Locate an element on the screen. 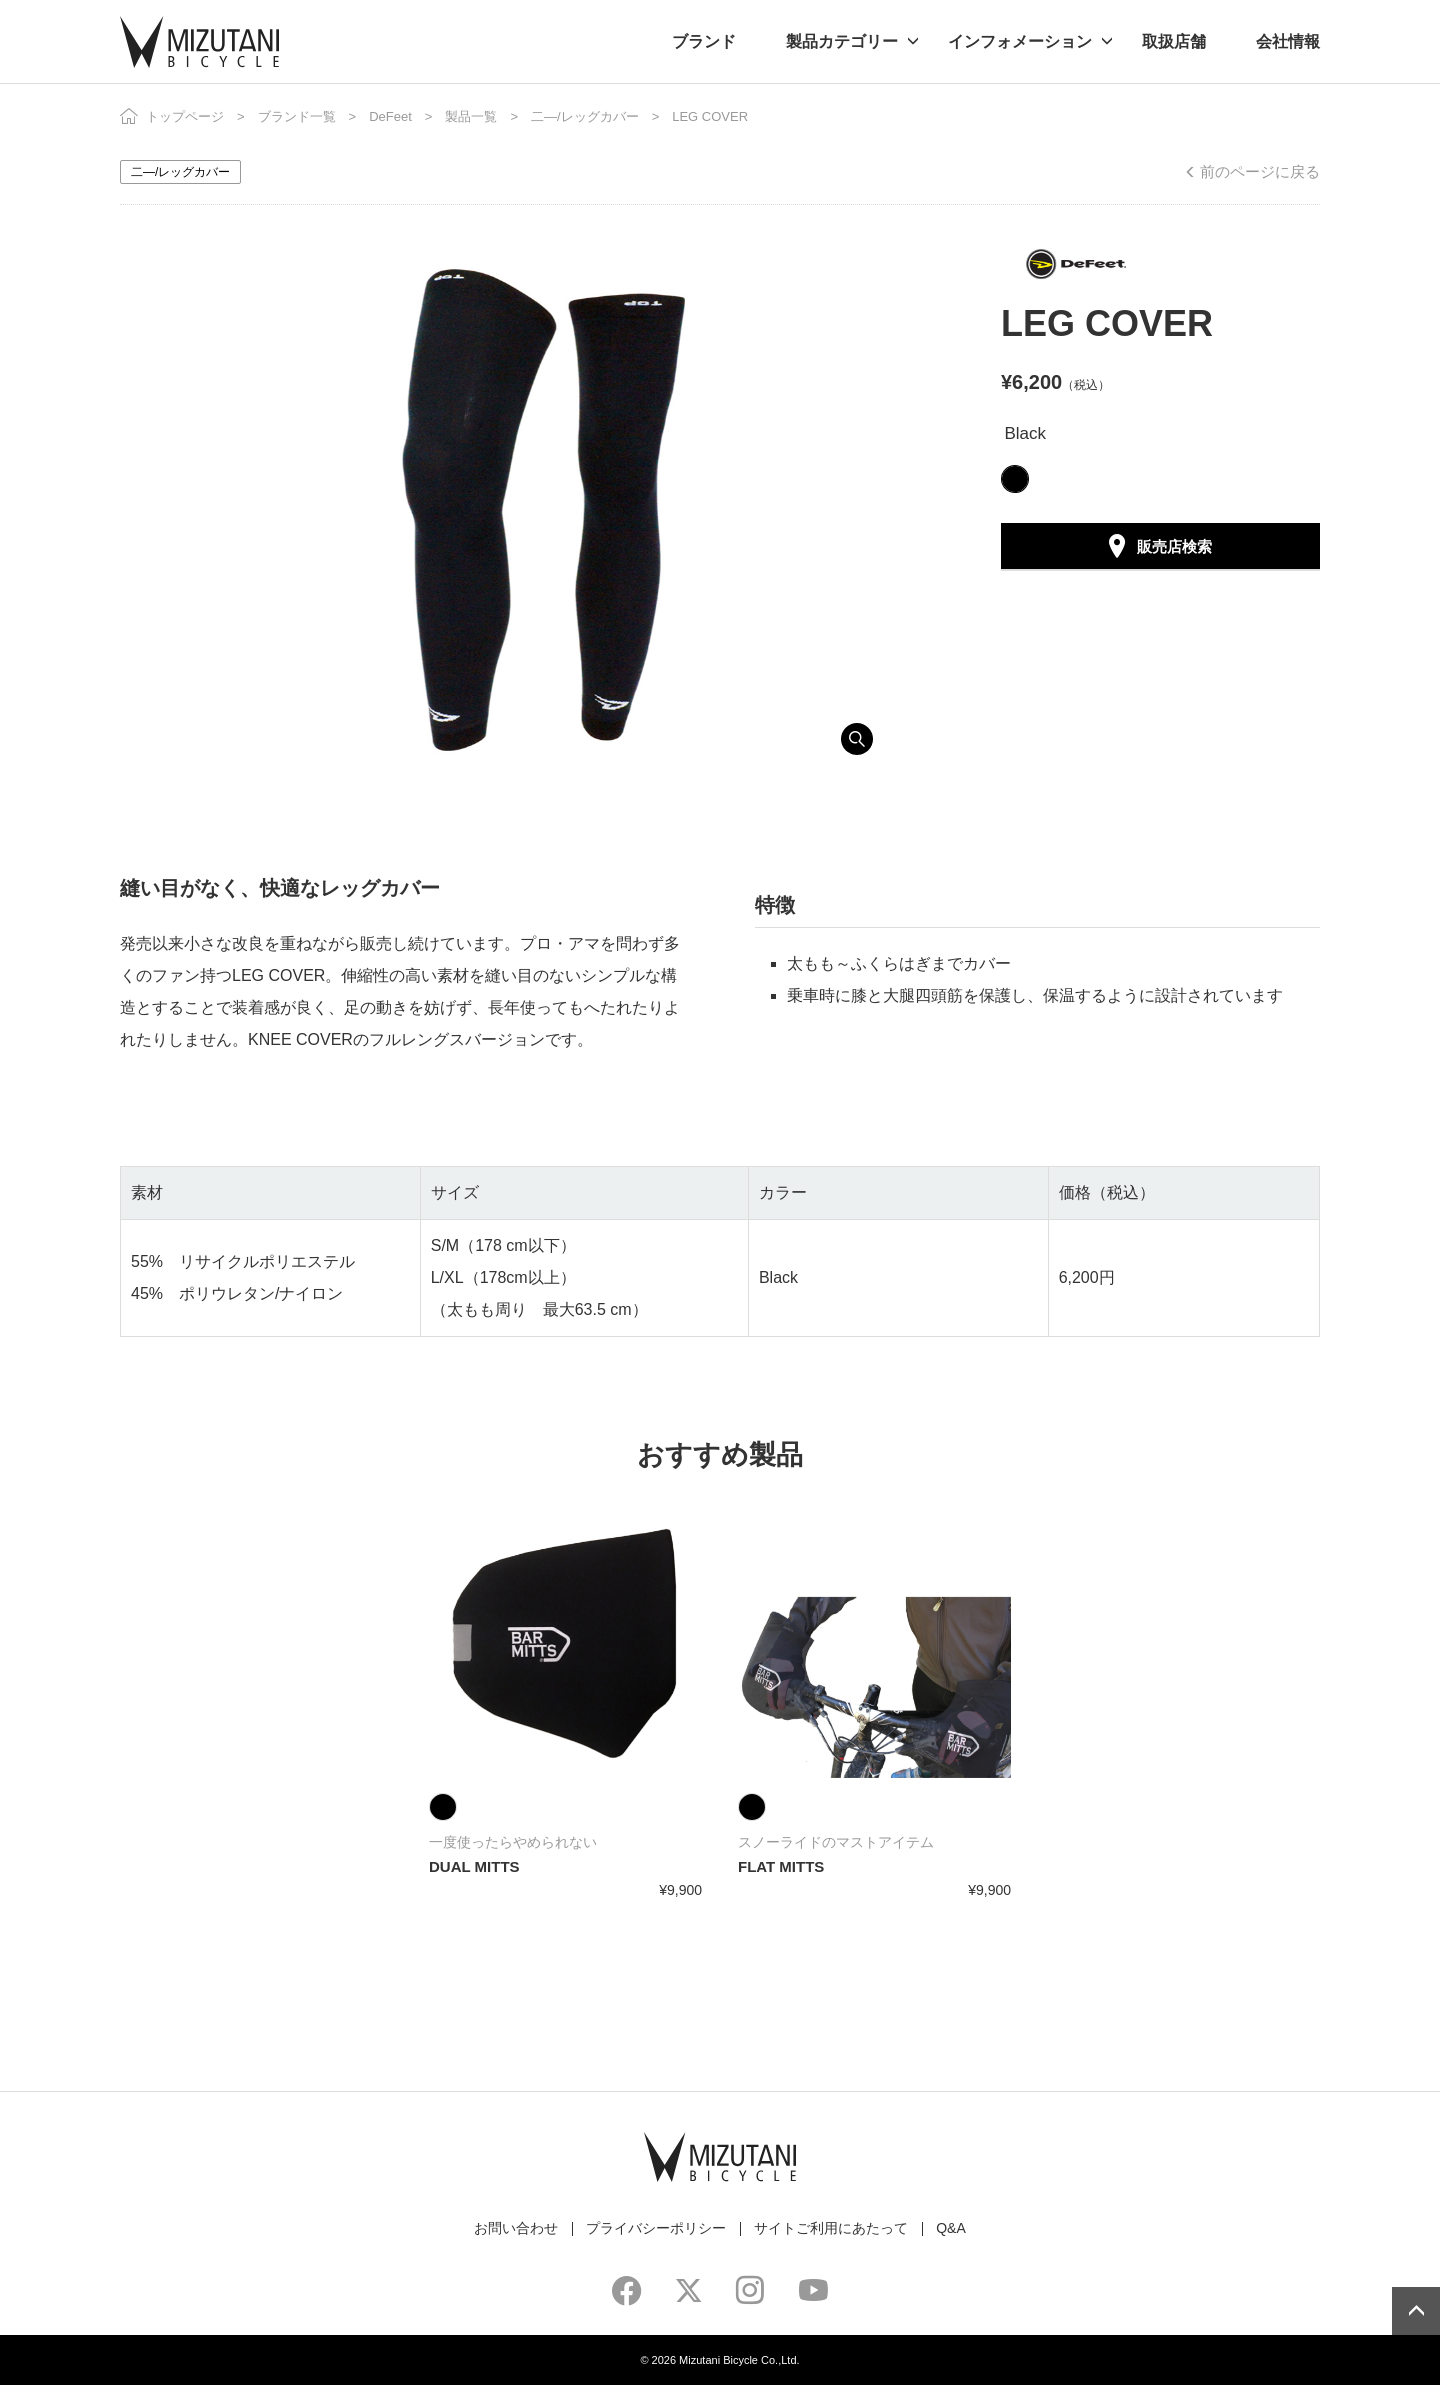 The width and height of the screenshot is (1440, 2385). FLAT MITTS is located at coordinates (781, 1866).